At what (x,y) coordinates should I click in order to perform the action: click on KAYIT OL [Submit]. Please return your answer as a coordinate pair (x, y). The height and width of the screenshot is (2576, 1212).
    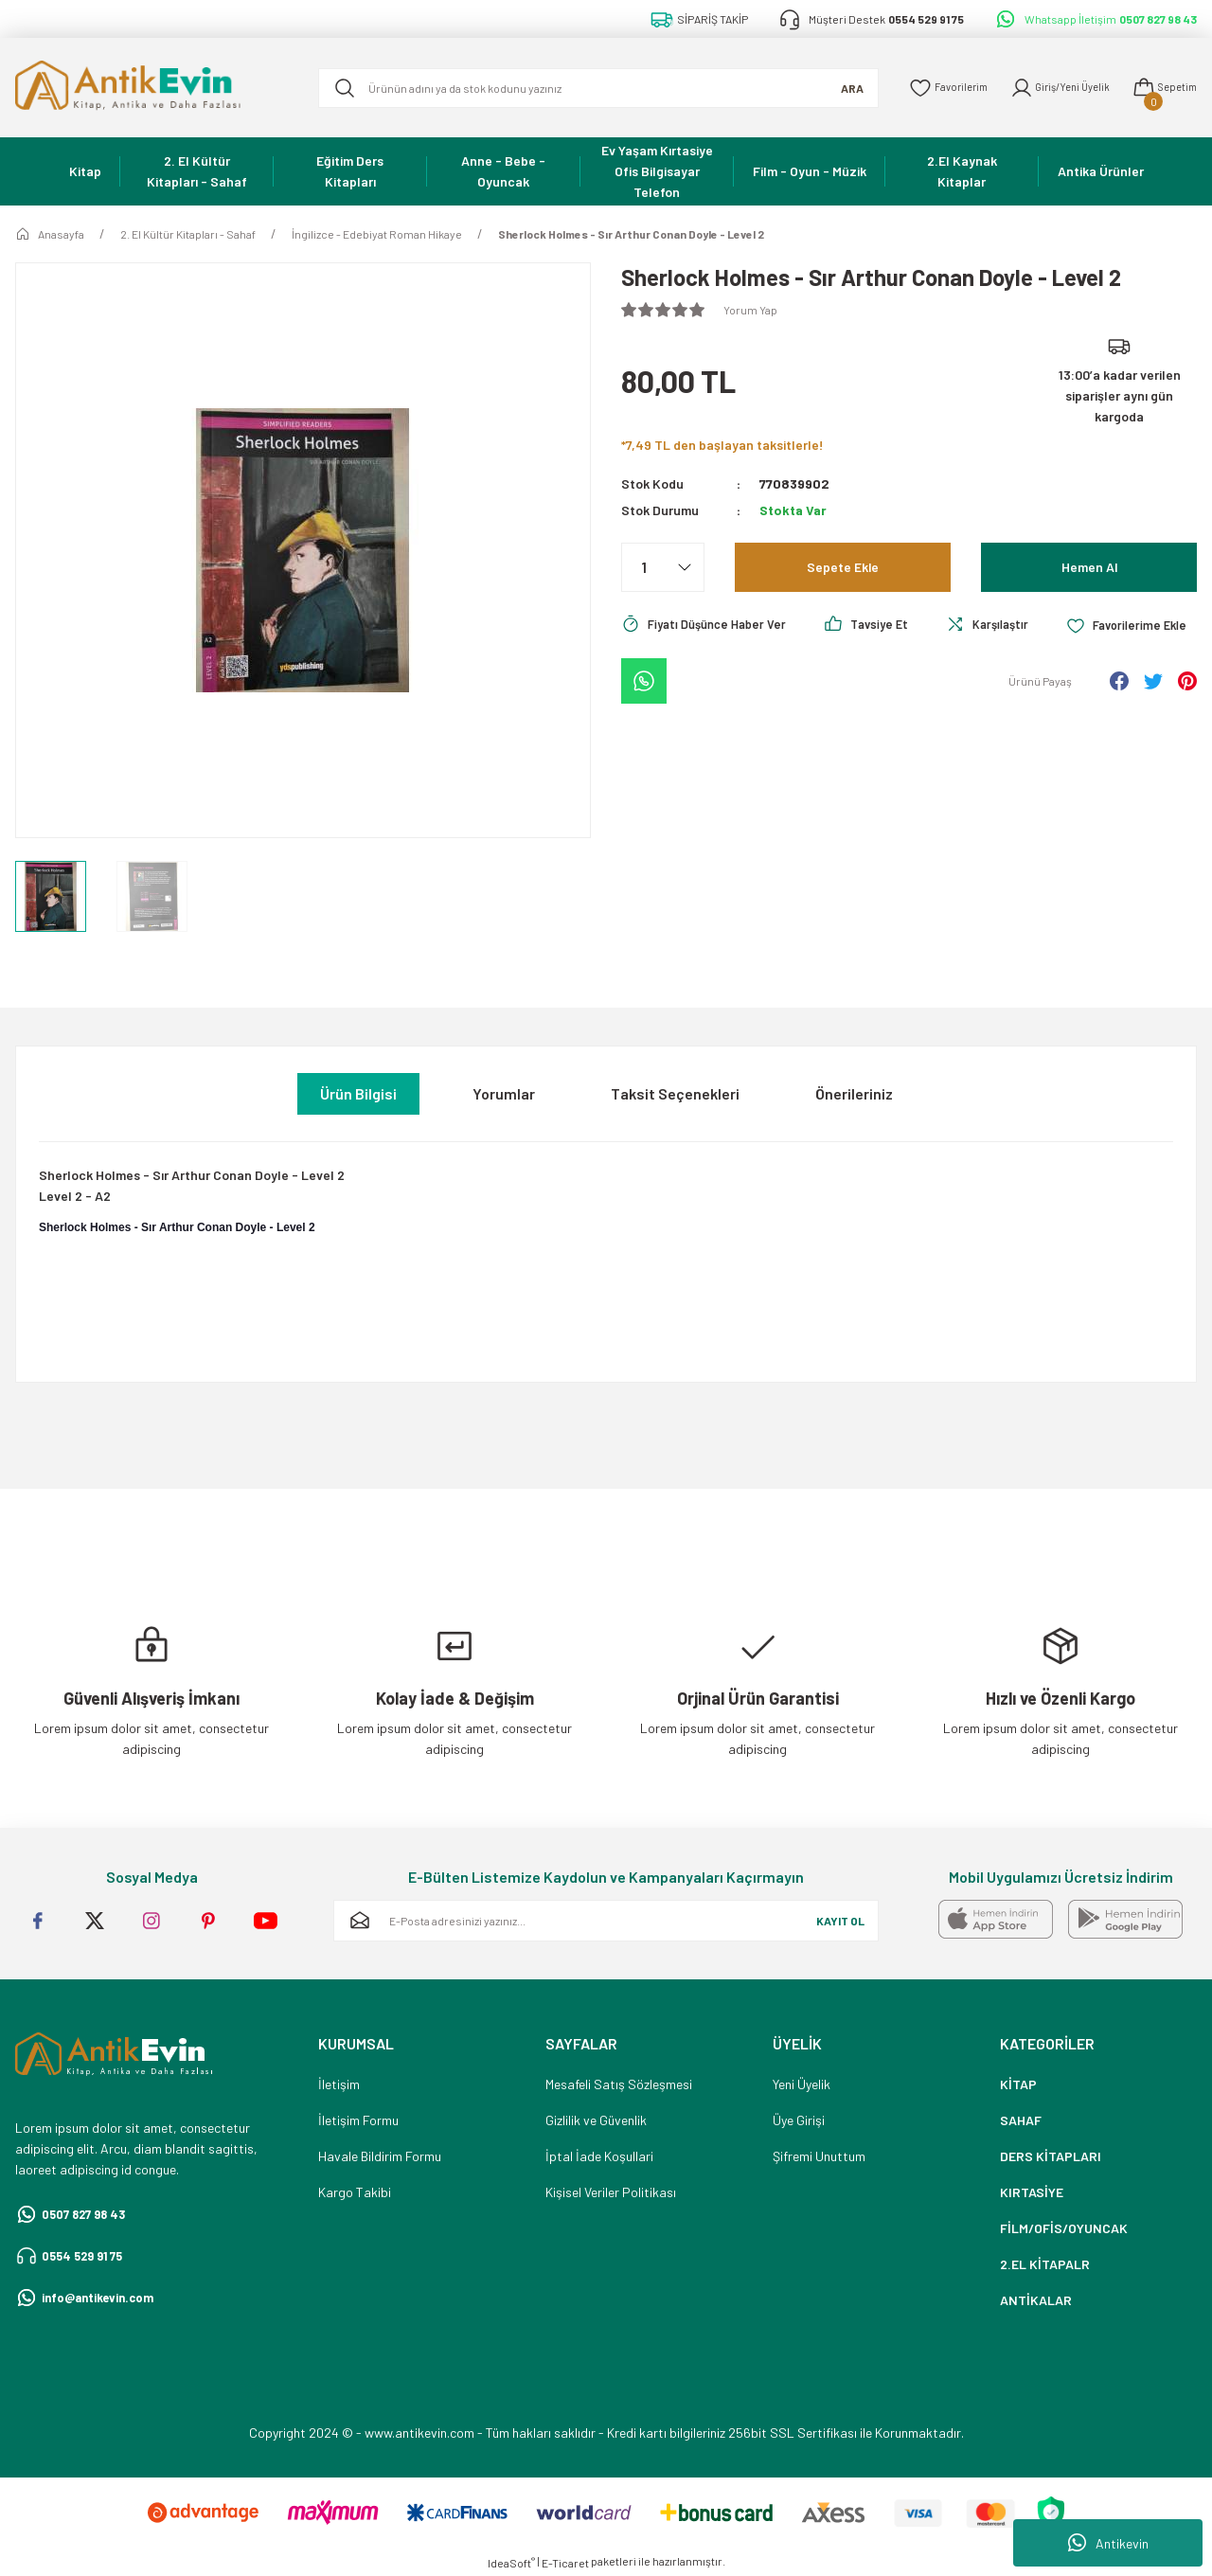
    Looking at the image, I should click on (840, 1920).